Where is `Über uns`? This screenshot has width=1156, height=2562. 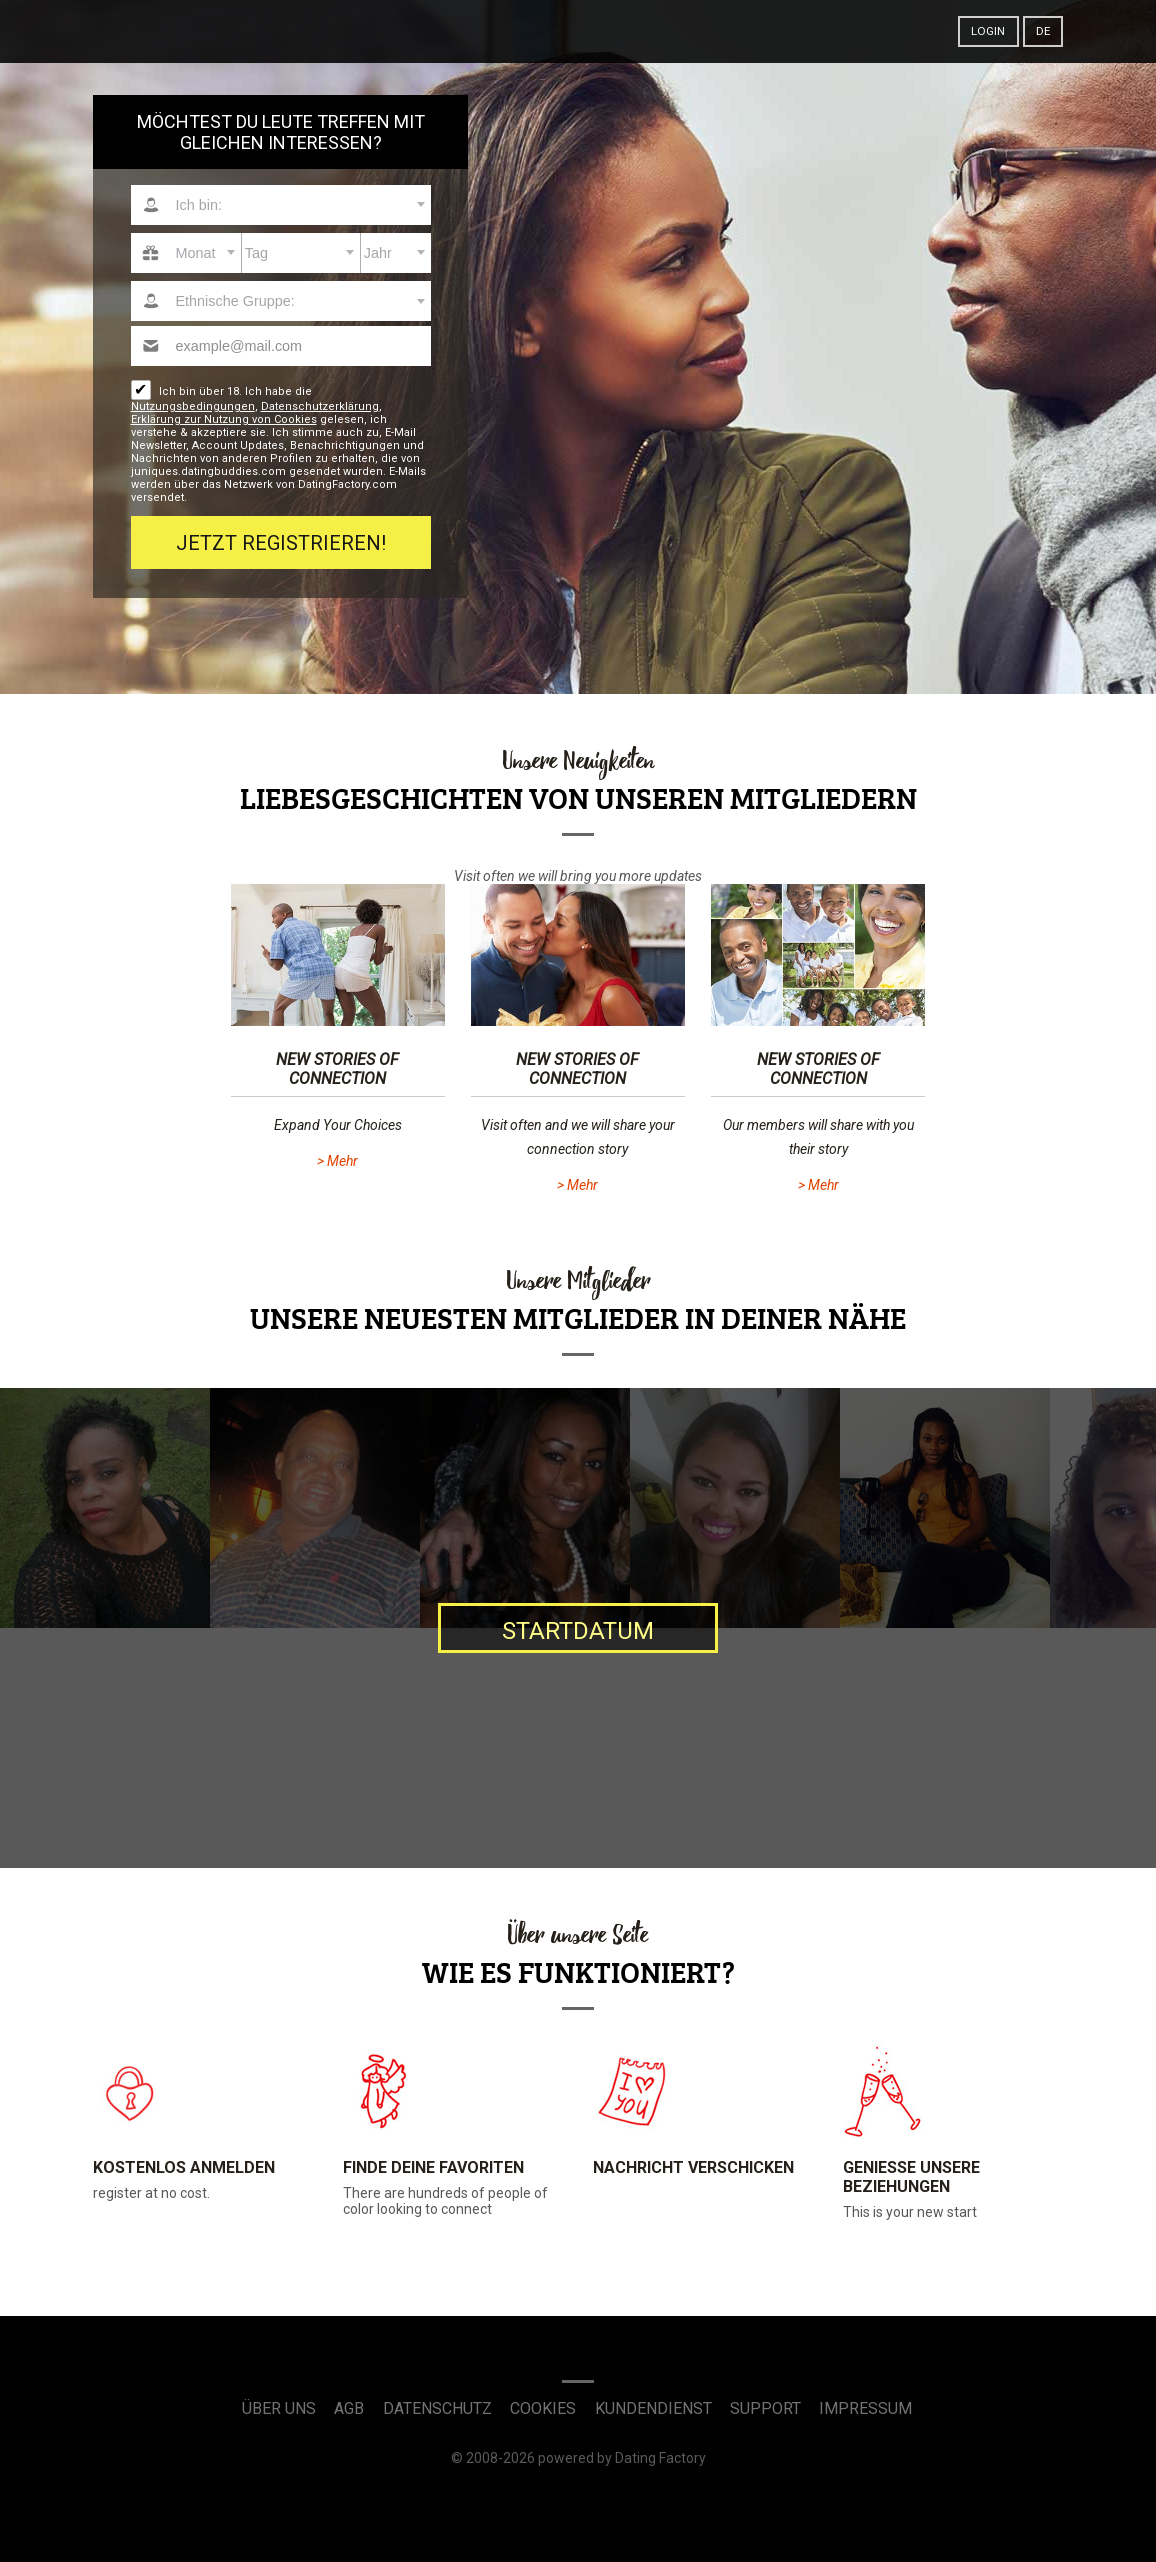
Über uns is located at coordinates (279, 2408).